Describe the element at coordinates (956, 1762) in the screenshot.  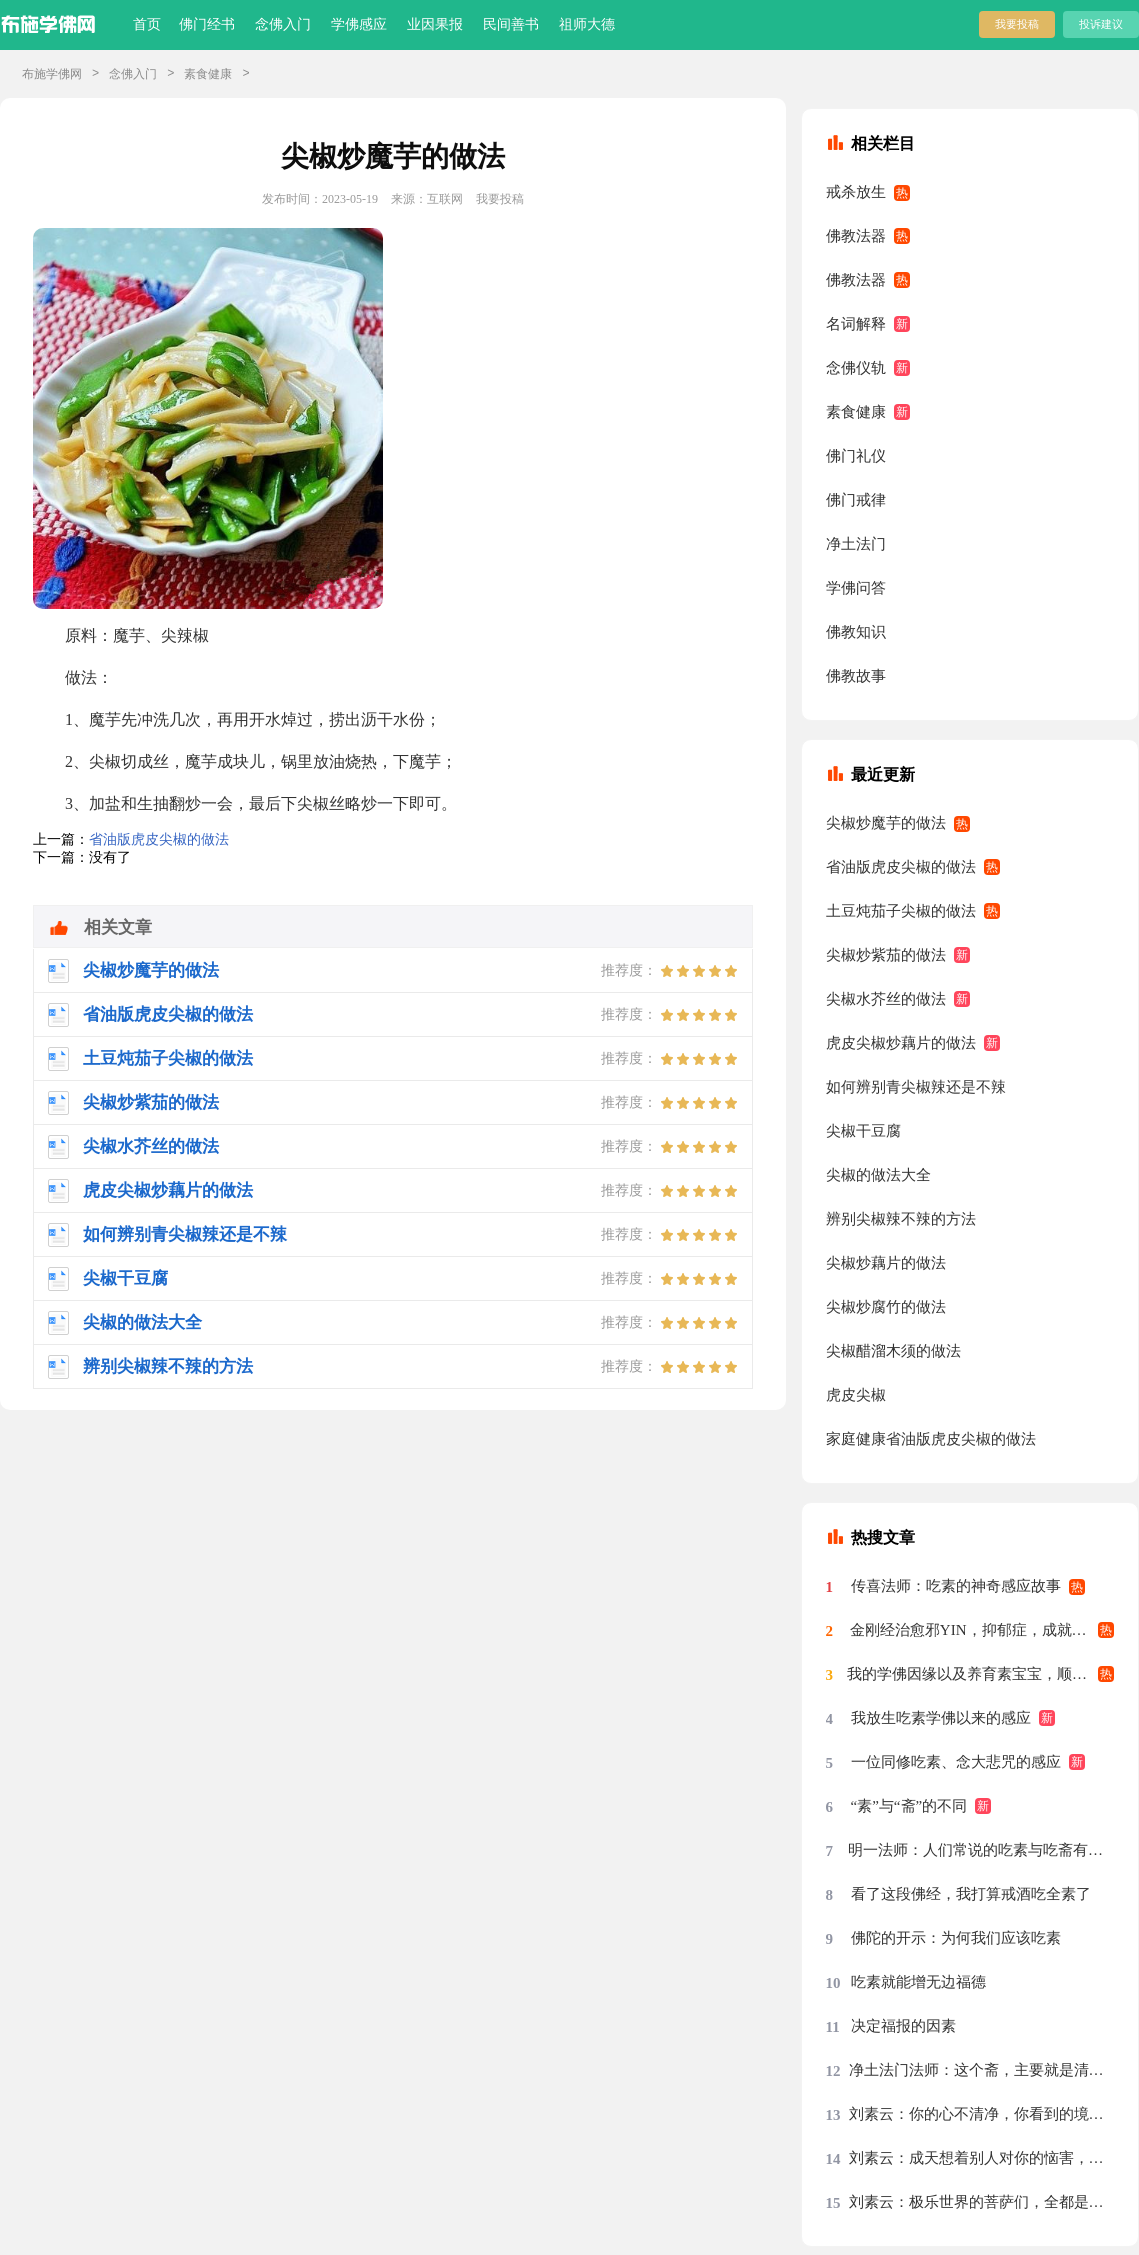
I see `一位同修吃素、念大悲咒的感应` at that location.